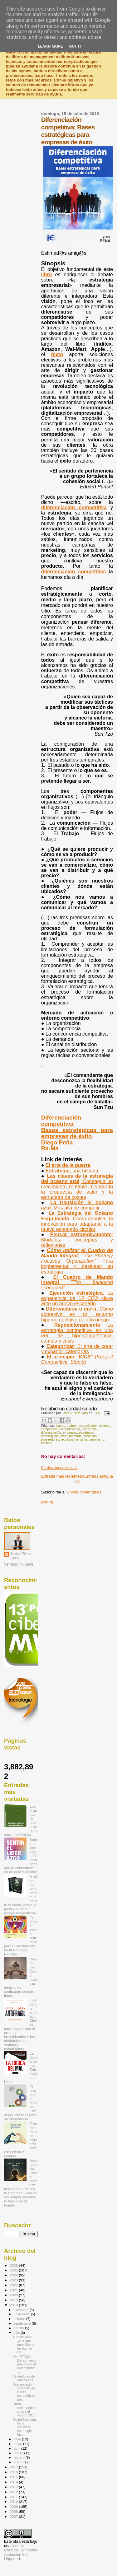  Describe the element at coordinates (77, 1282) in the screenshot. I see `El Cuadro de Mando Integral` at that location.